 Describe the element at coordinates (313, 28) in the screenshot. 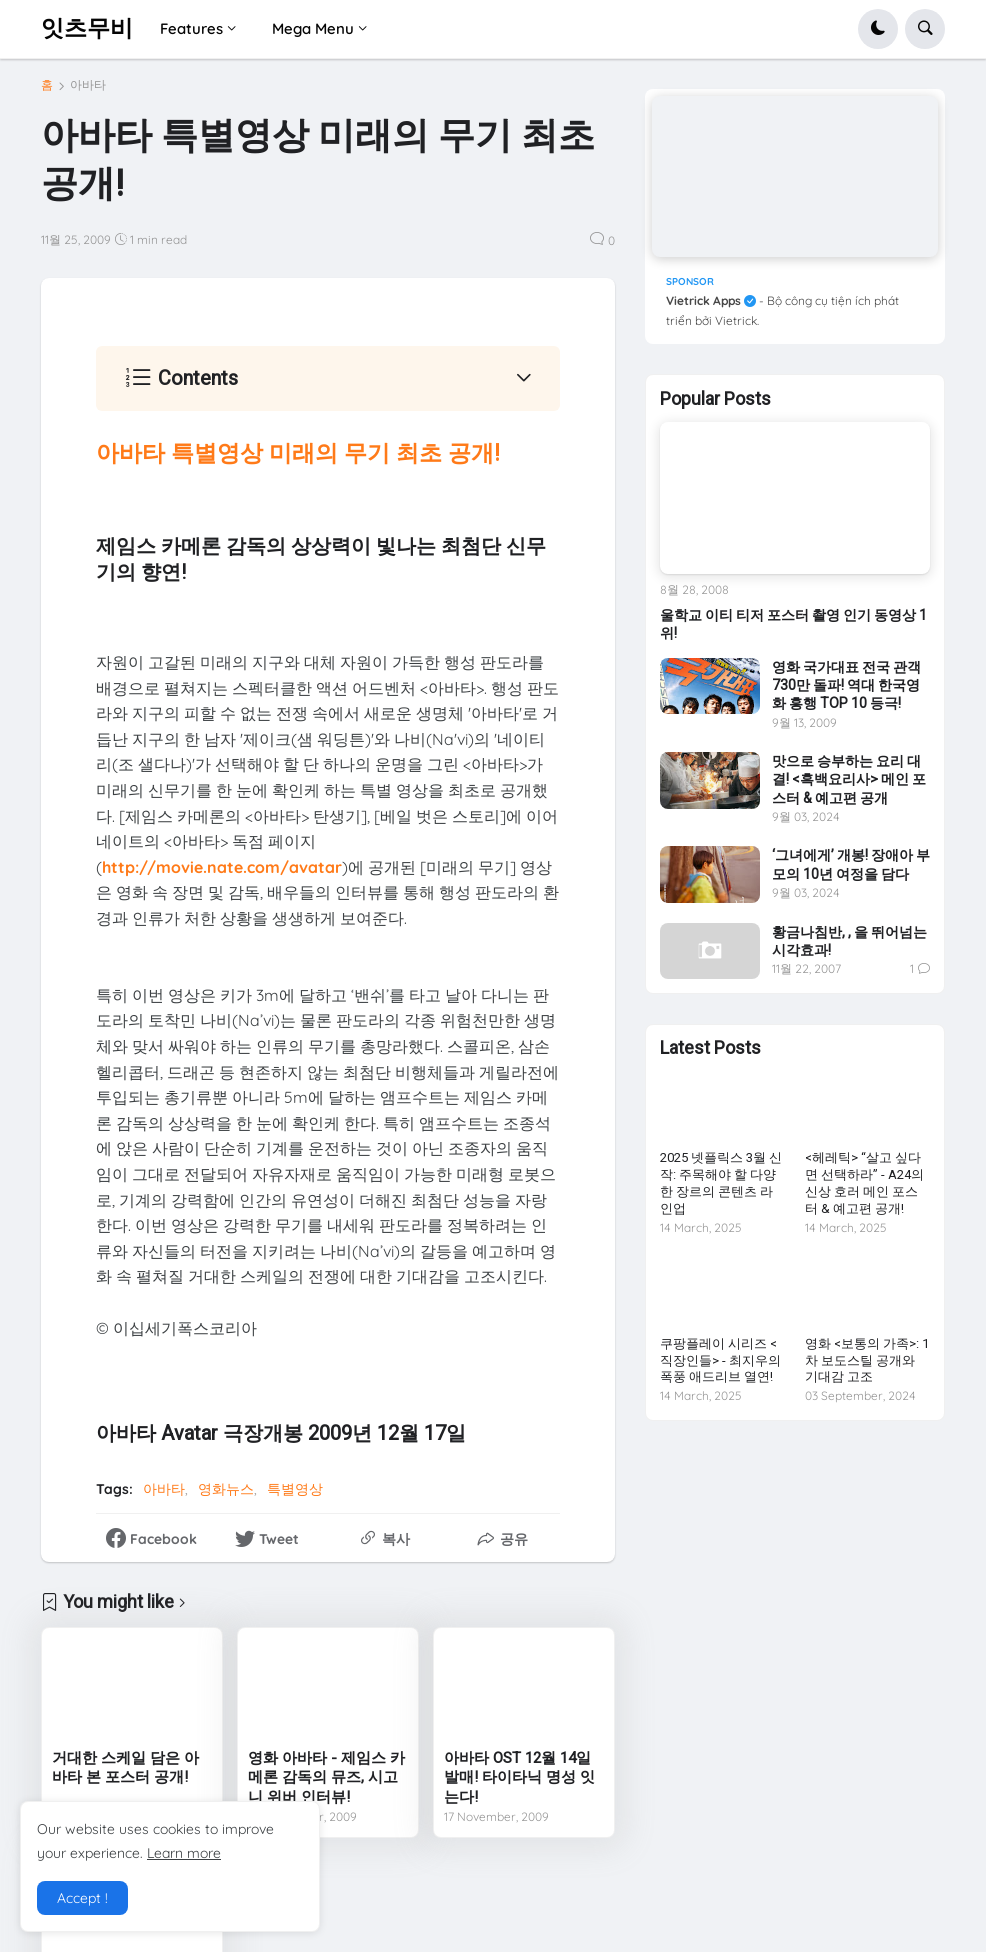

I see `Mega Menu [menuitem]` at that location.